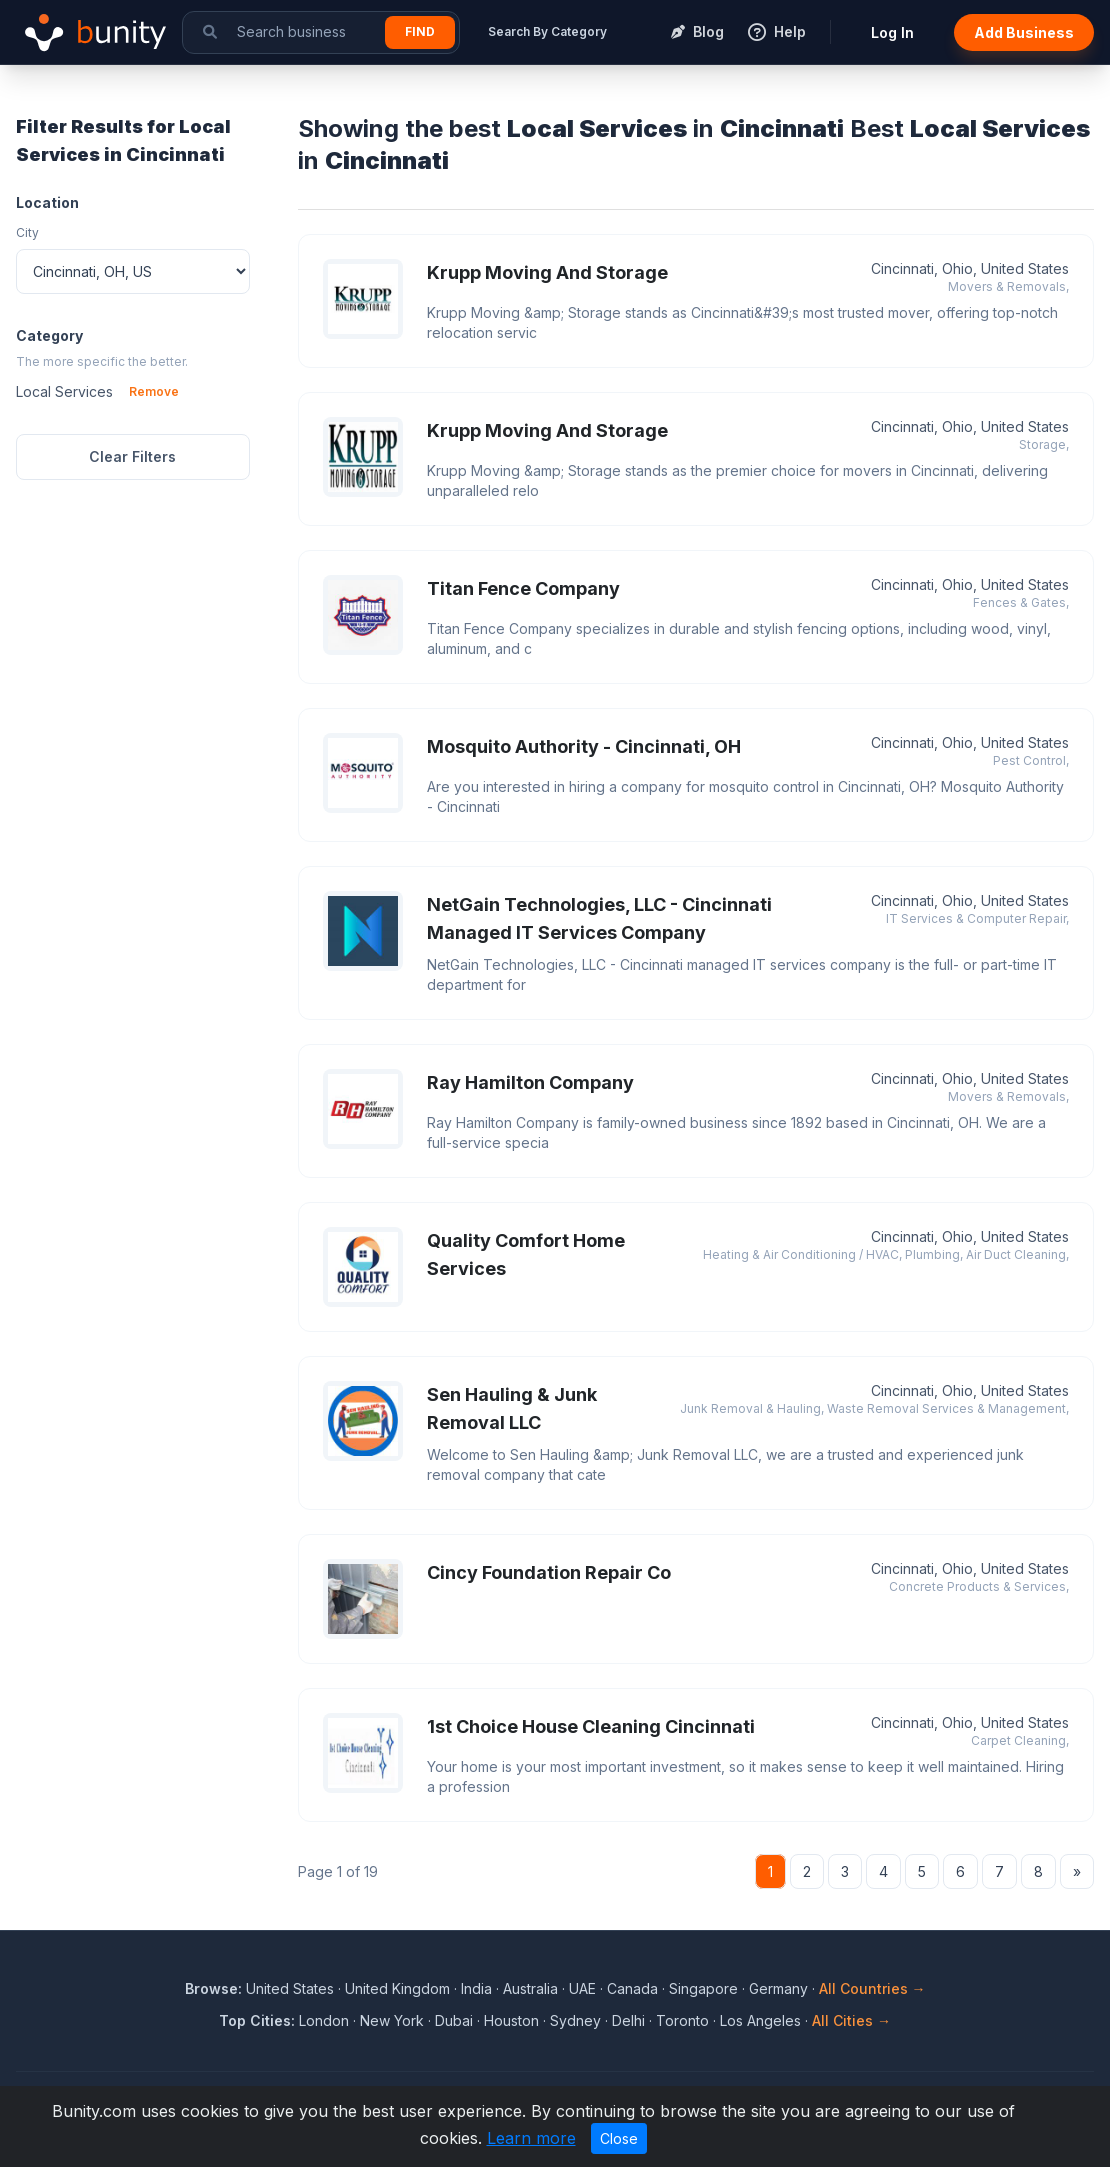 The width and height of the screenshot is (1110, 2167). I want to click on Clear Filters, so click(132, 456).